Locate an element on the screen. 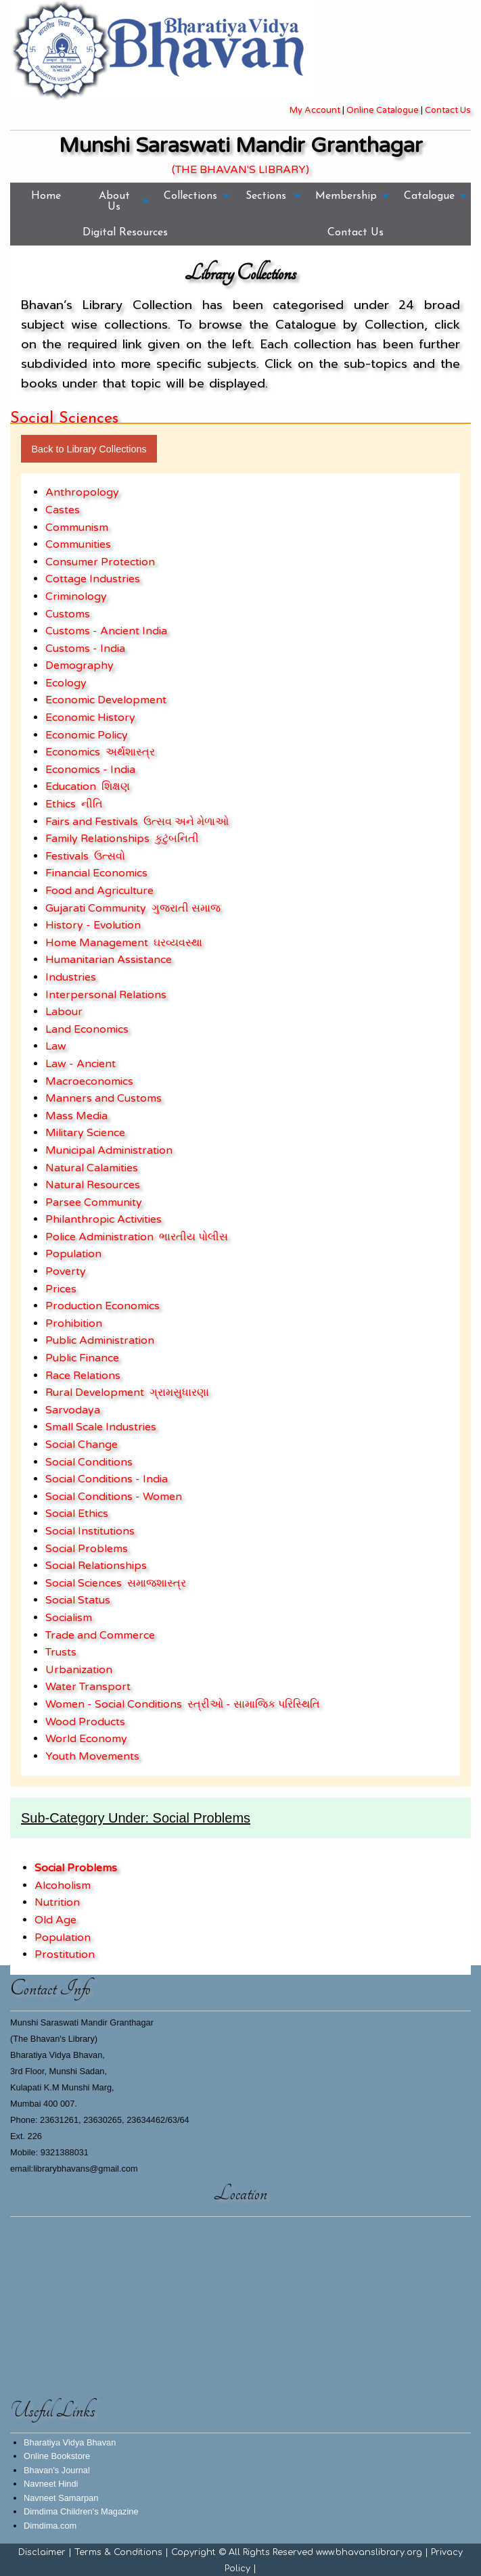  Interpersonal Relations is located at coordinates (105, 995).